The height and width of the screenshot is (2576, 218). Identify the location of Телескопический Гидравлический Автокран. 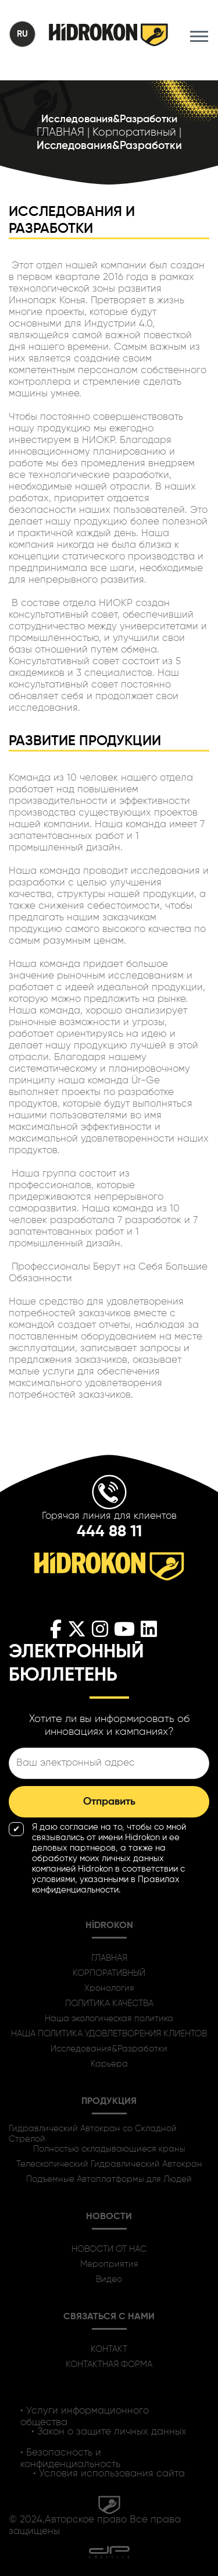
(109, 2164).